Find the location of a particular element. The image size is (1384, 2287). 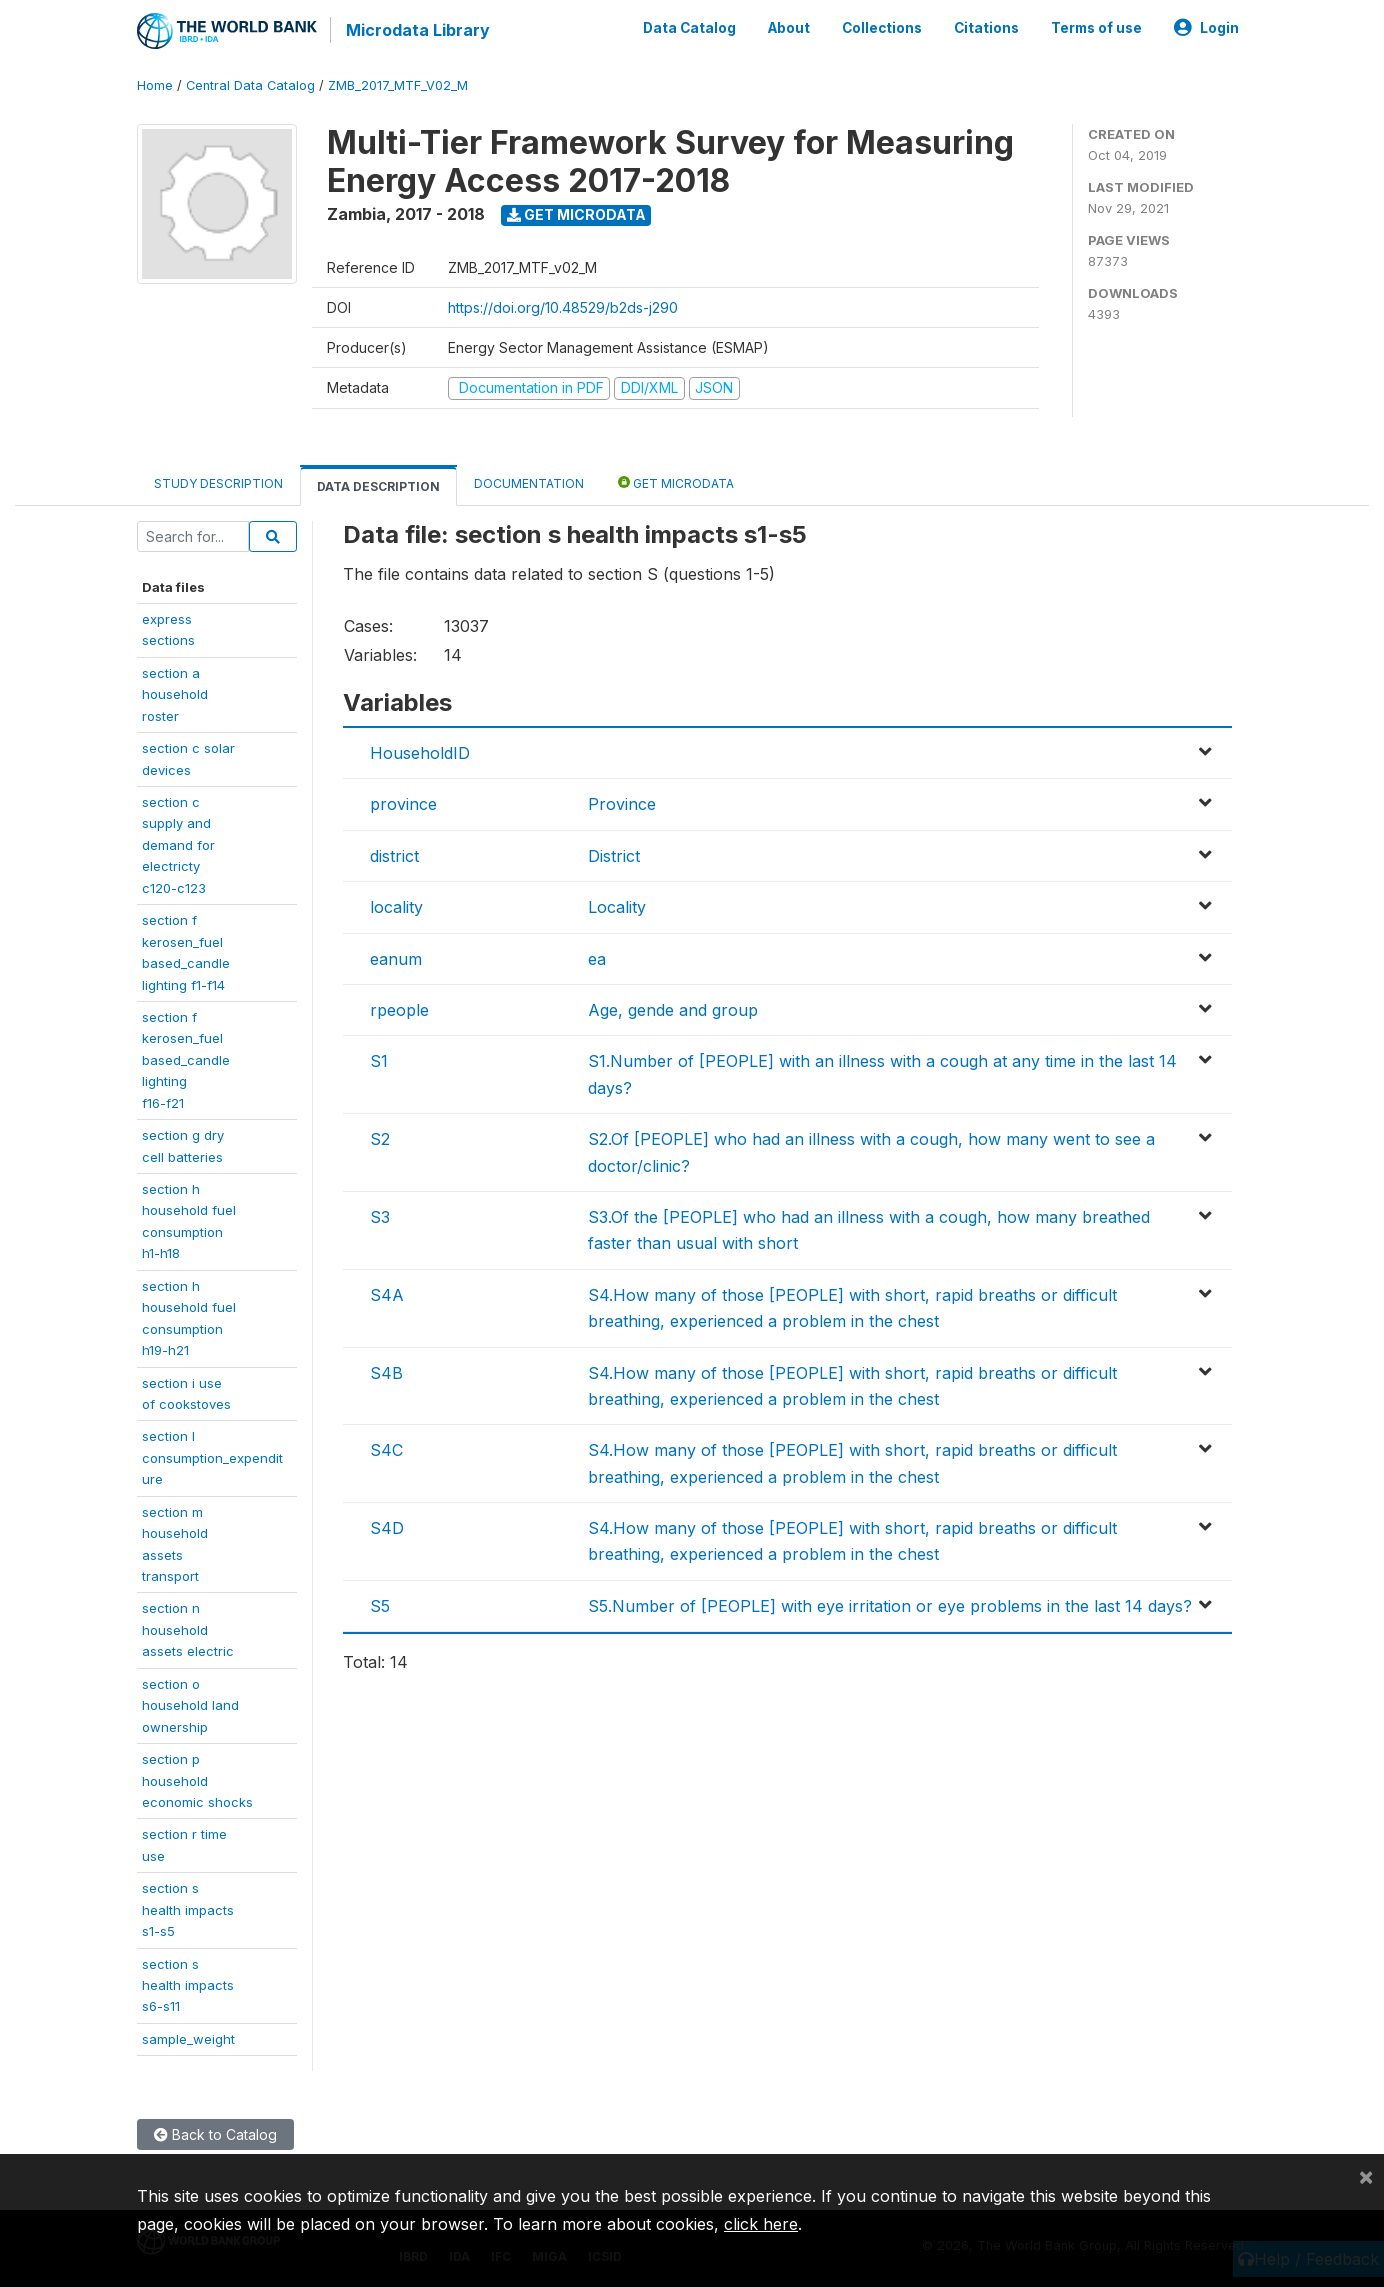

Central Data Catalog is located at coordinates (250, 84).